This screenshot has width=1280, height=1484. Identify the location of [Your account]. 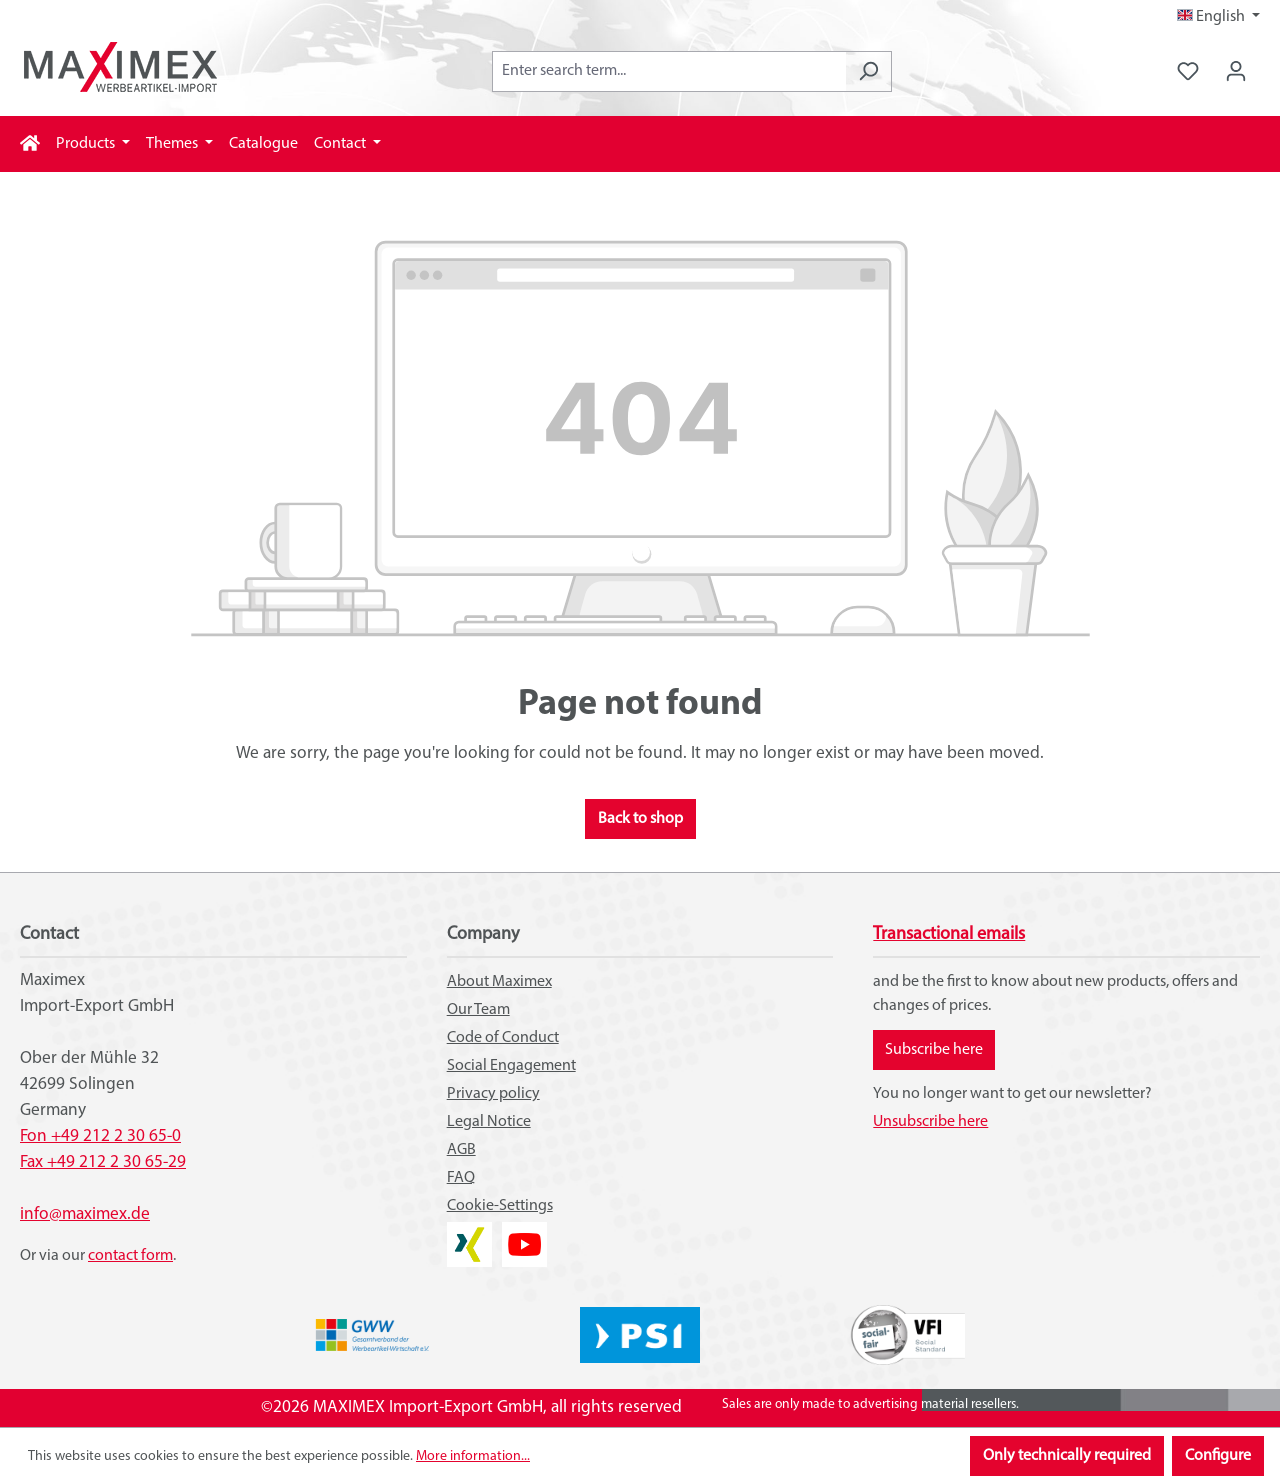
(1236, 71).